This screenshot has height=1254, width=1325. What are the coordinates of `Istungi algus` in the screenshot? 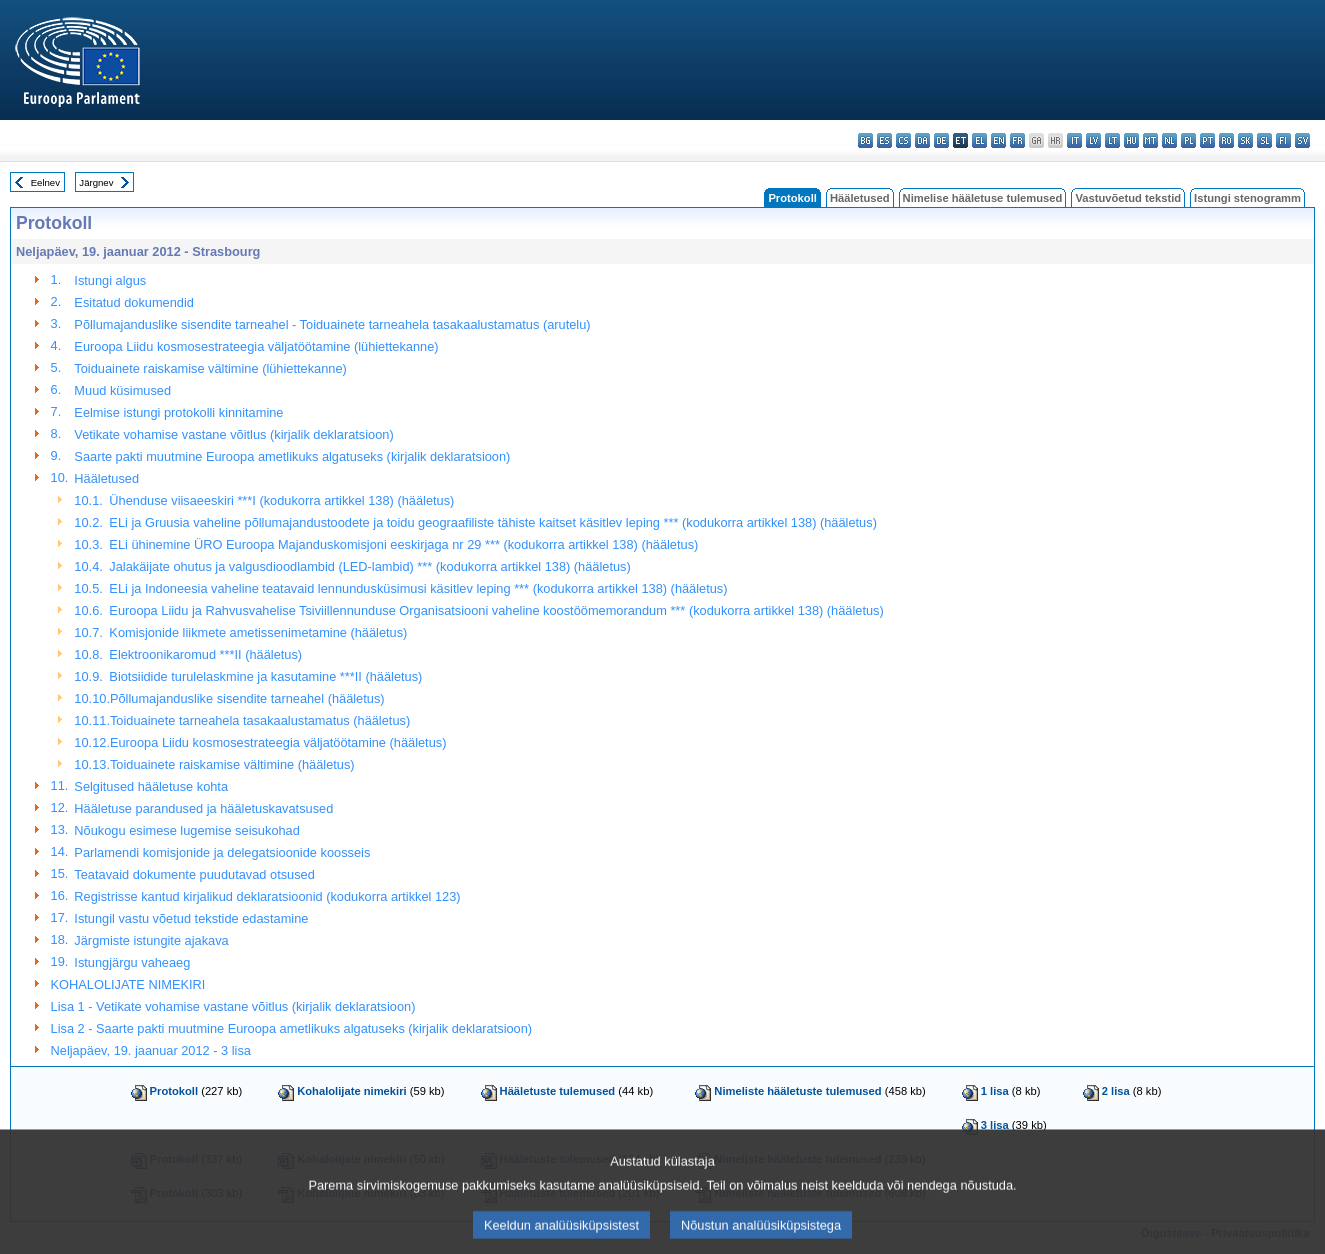 It's located at (110, 280).